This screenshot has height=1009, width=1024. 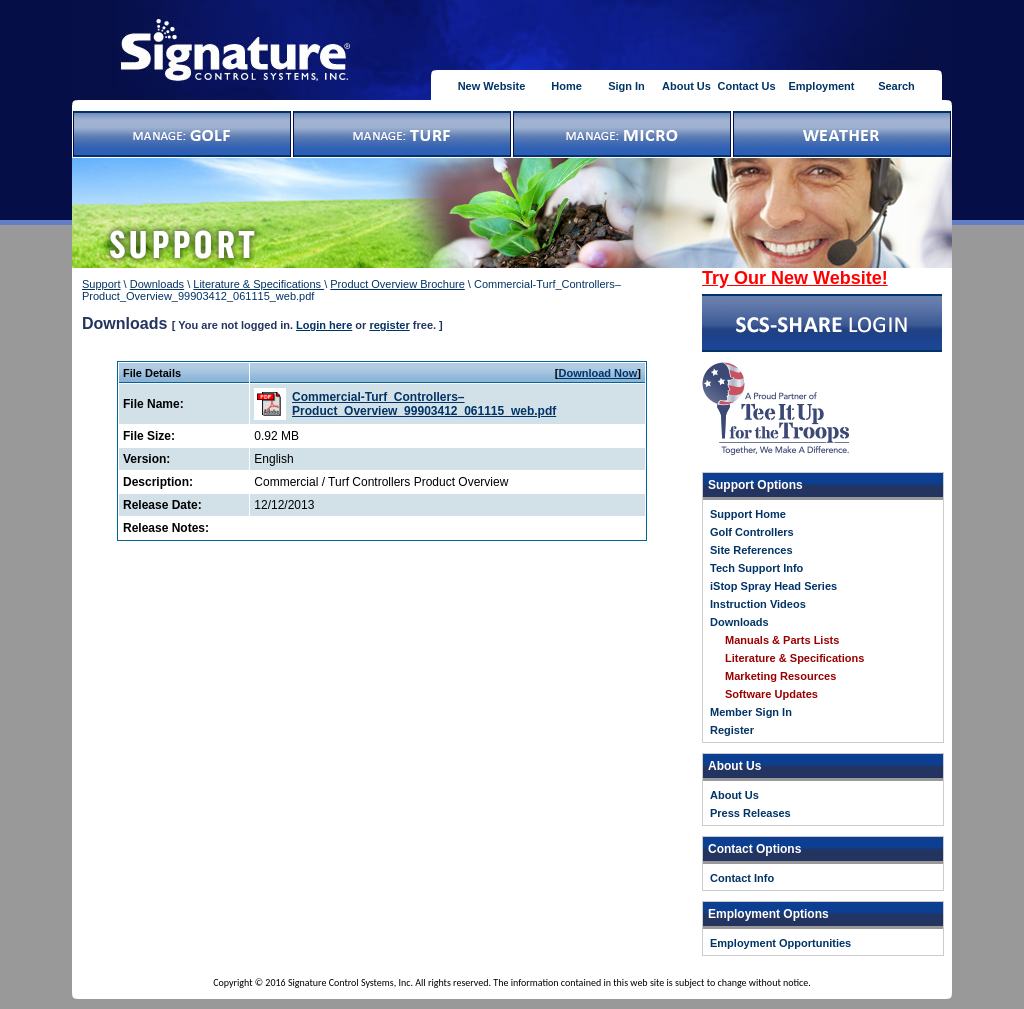 I want to click on Search, so click(x=896, y=86).